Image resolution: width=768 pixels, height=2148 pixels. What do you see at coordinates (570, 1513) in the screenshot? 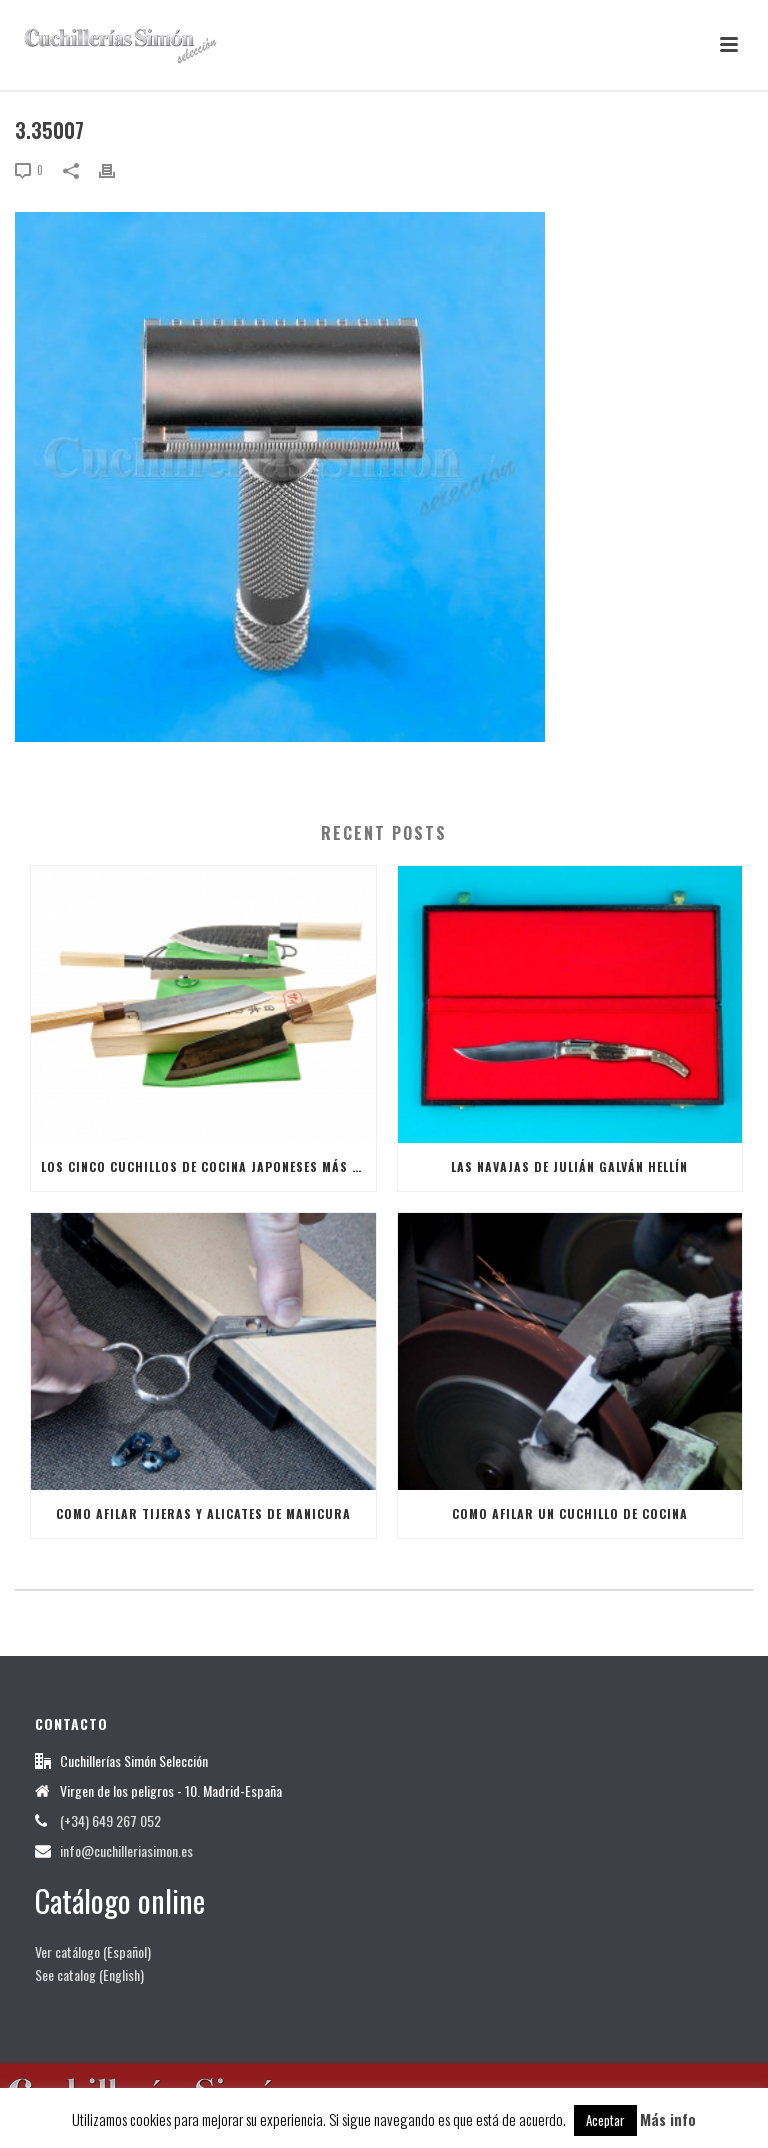
I see `Como afilar un Cuchillo de Cocina` at bounding box center [570, 1513].